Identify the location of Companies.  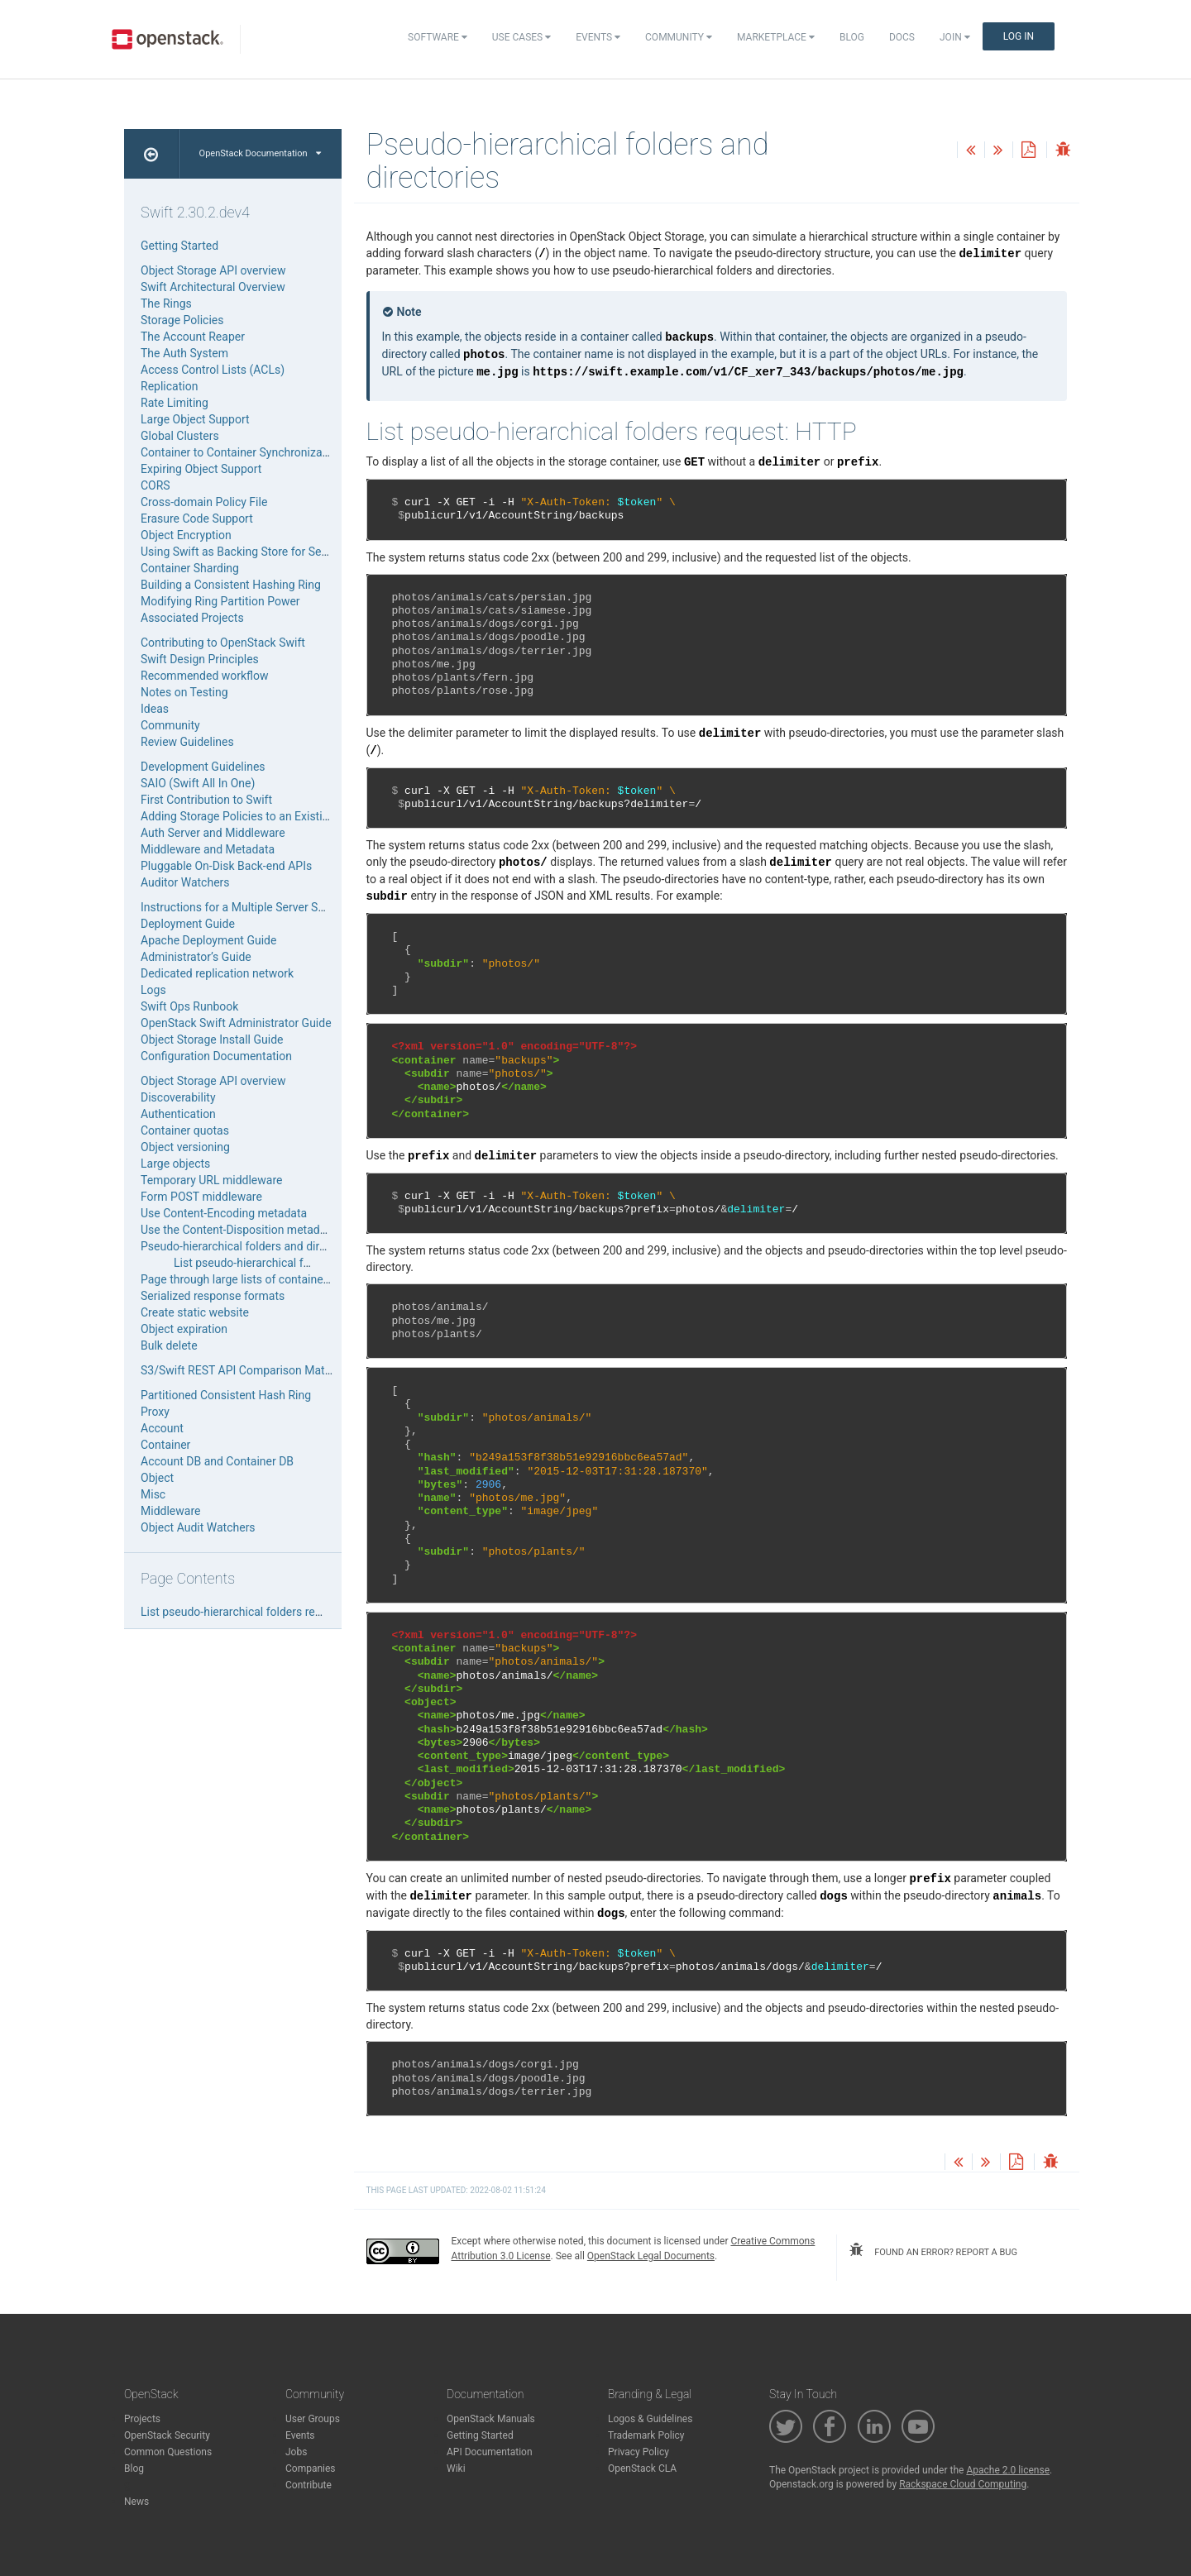
(310, 2468).